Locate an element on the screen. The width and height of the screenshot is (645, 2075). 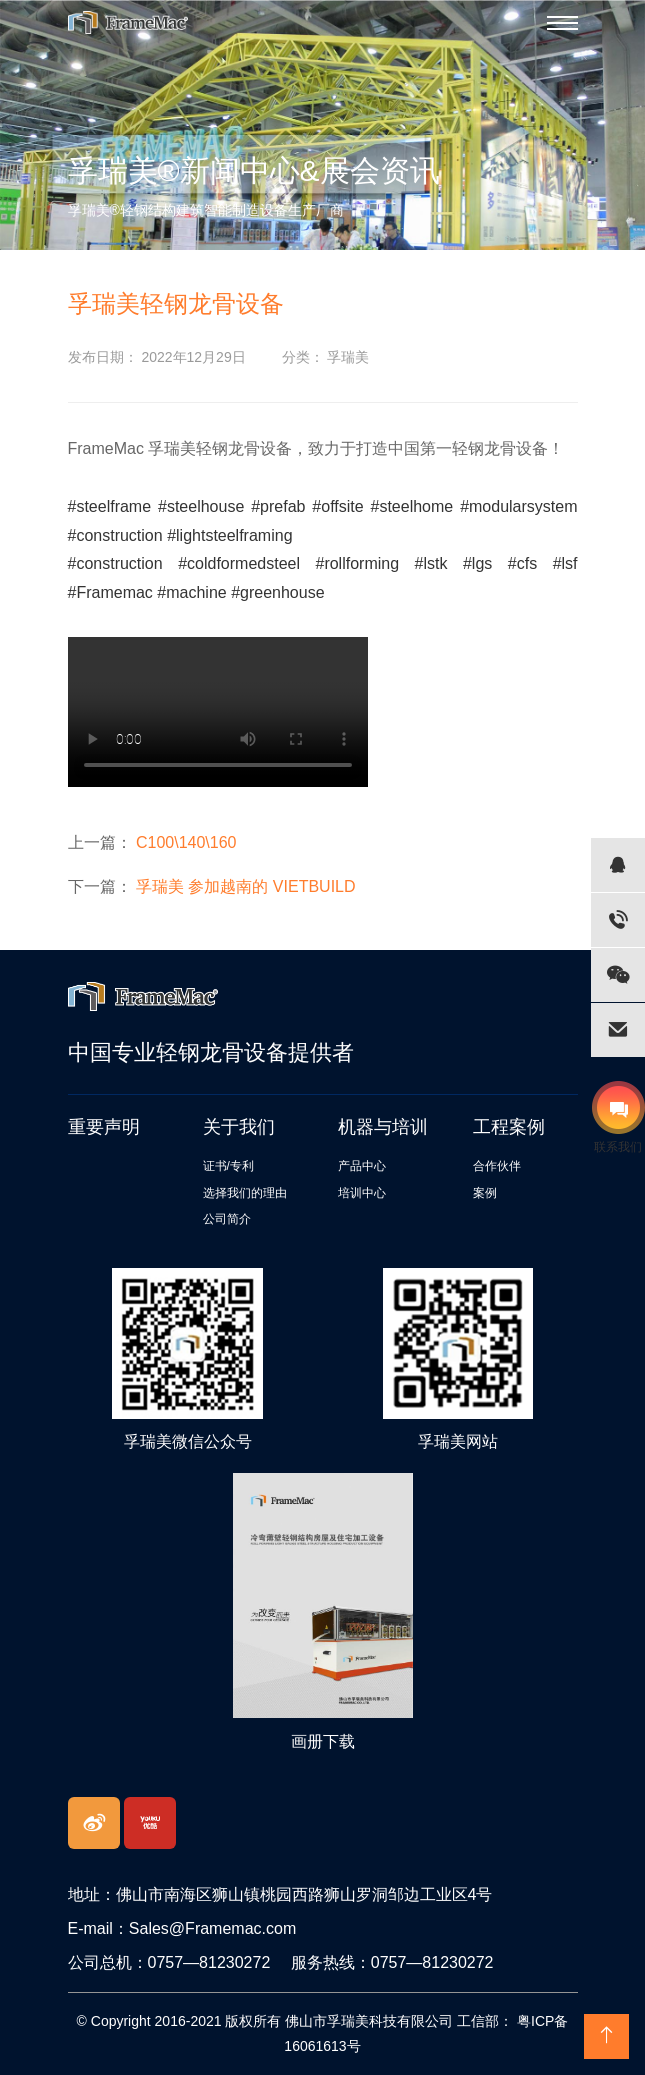
画册下载 is located at coordinates (323, 1741).